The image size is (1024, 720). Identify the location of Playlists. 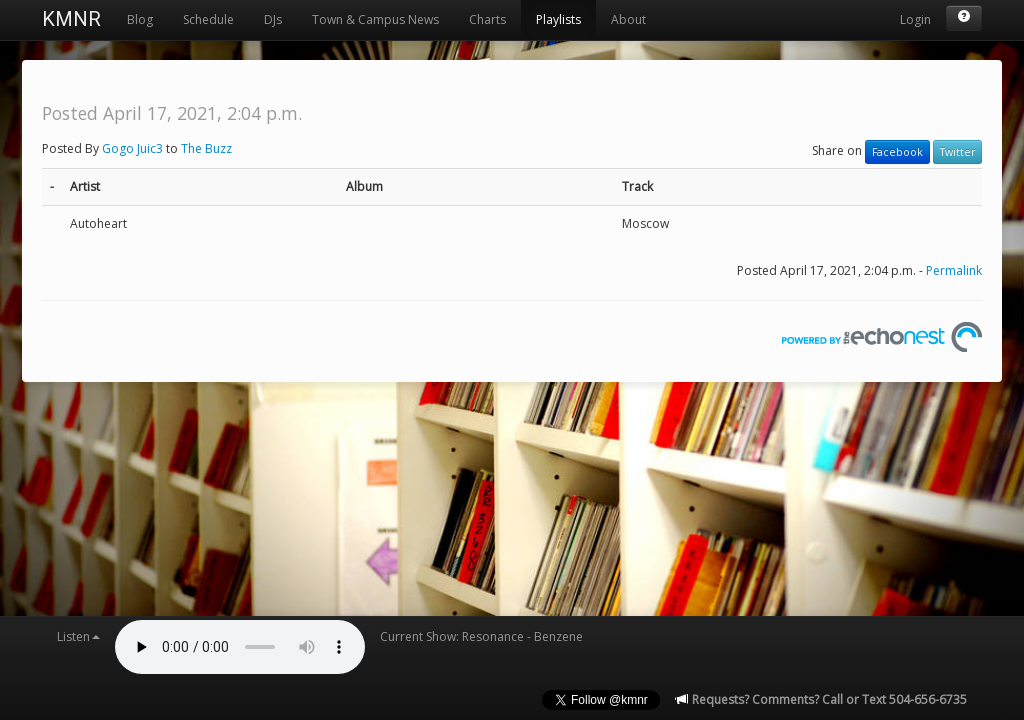
(558, 19).